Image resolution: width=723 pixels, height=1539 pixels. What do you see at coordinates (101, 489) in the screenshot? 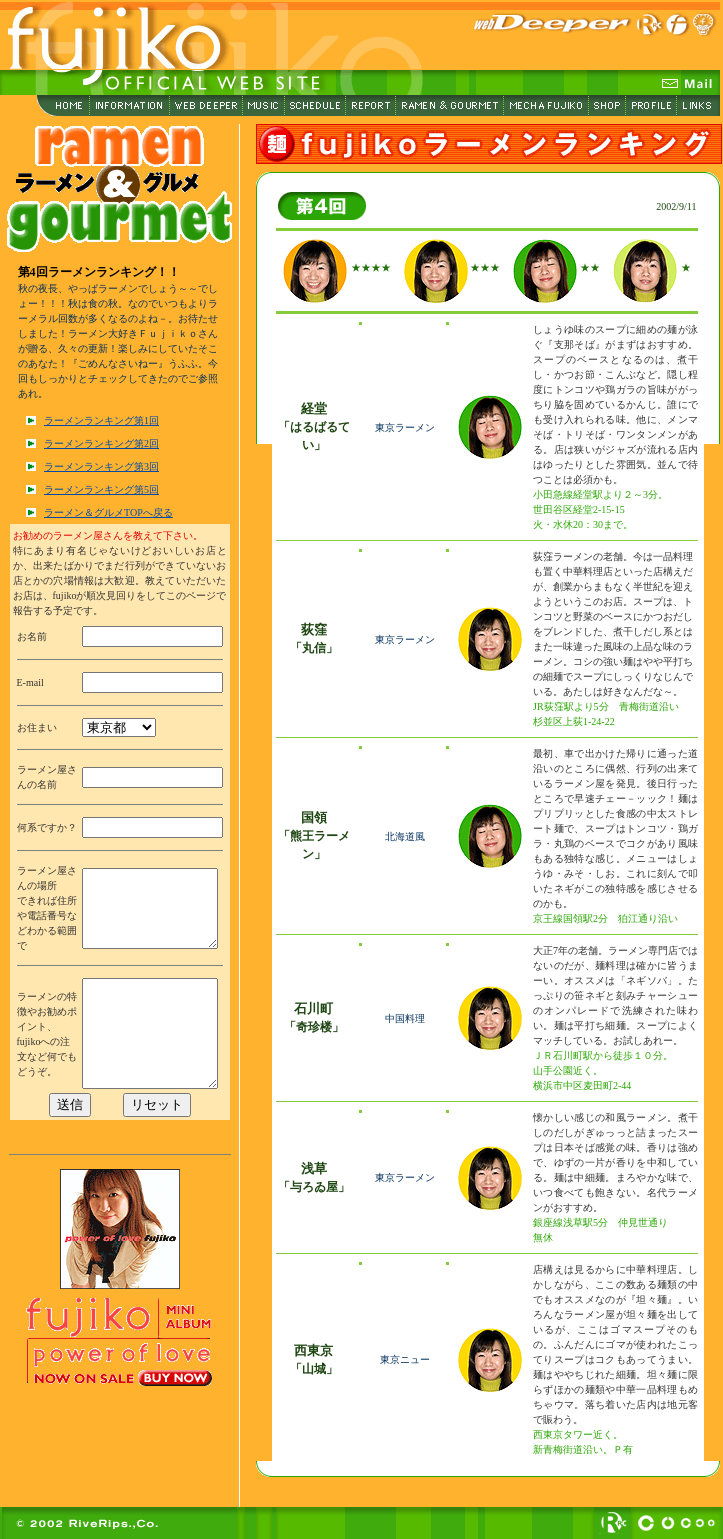
I see `ラーメンランキング第5回` at bounding box center [101, 489].